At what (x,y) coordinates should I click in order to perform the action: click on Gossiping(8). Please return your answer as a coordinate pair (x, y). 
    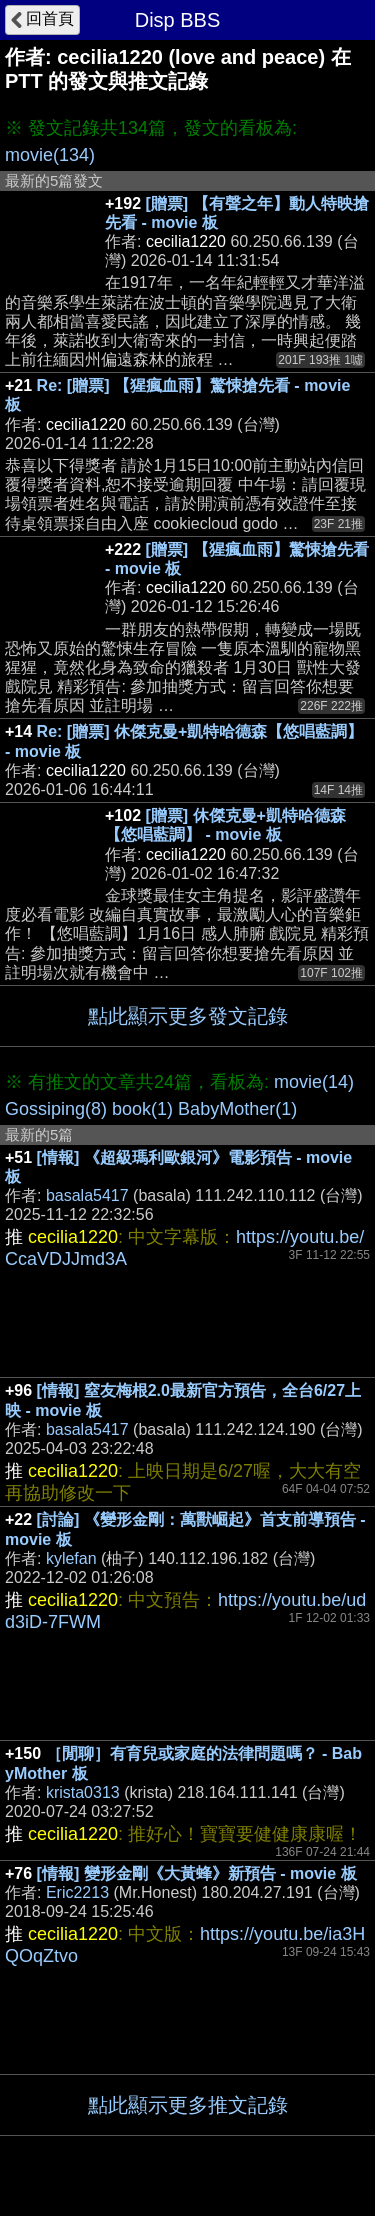
    Looking at the image, I should click on (56, 1109).